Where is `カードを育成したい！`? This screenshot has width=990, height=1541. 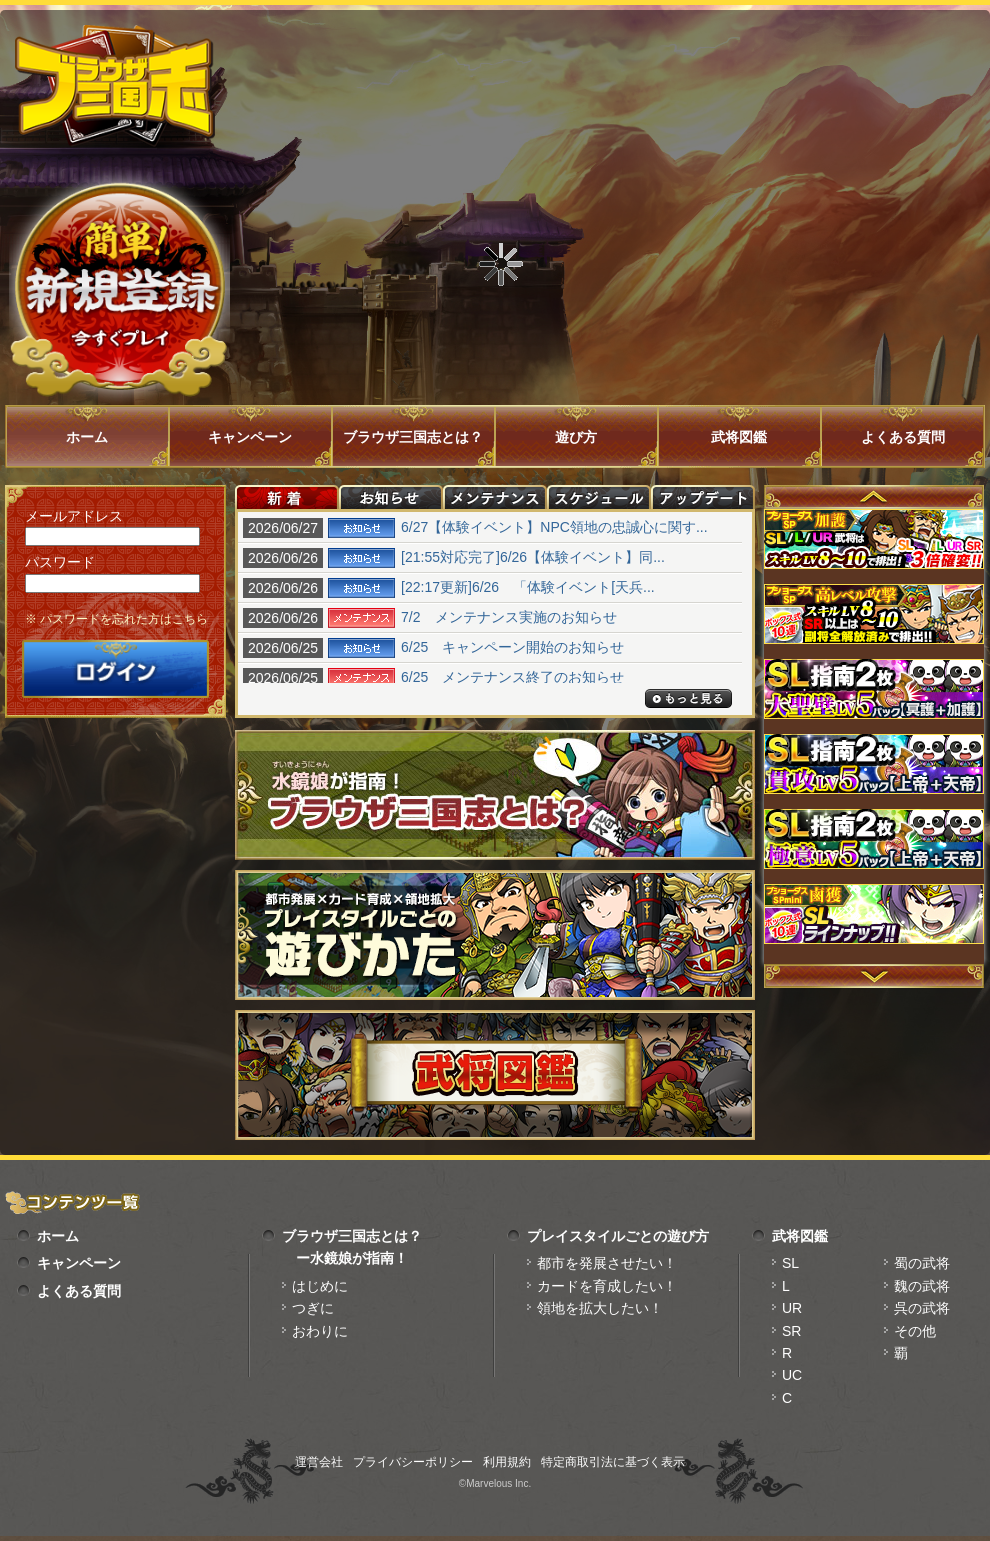
カードを育成したい！ is located at coordinates (607, 1286).